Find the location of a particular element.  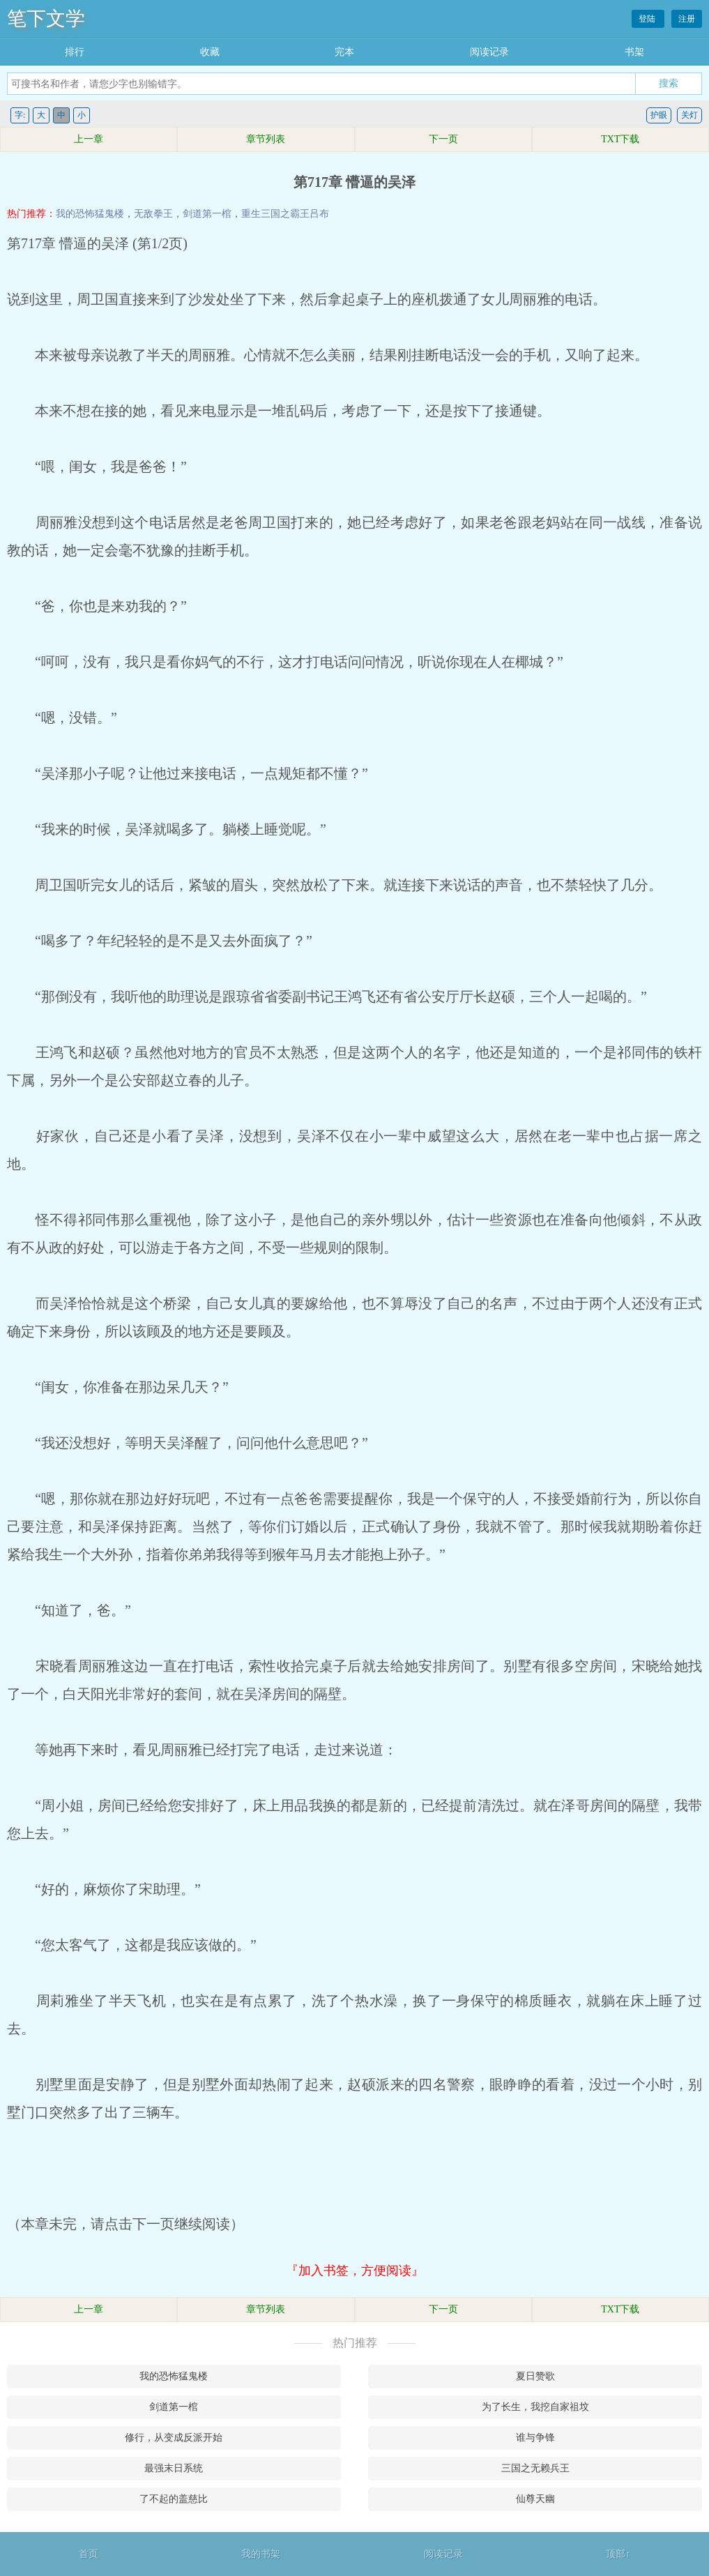

重生三国之霸王吕布 is located at coordinates (285, 214).